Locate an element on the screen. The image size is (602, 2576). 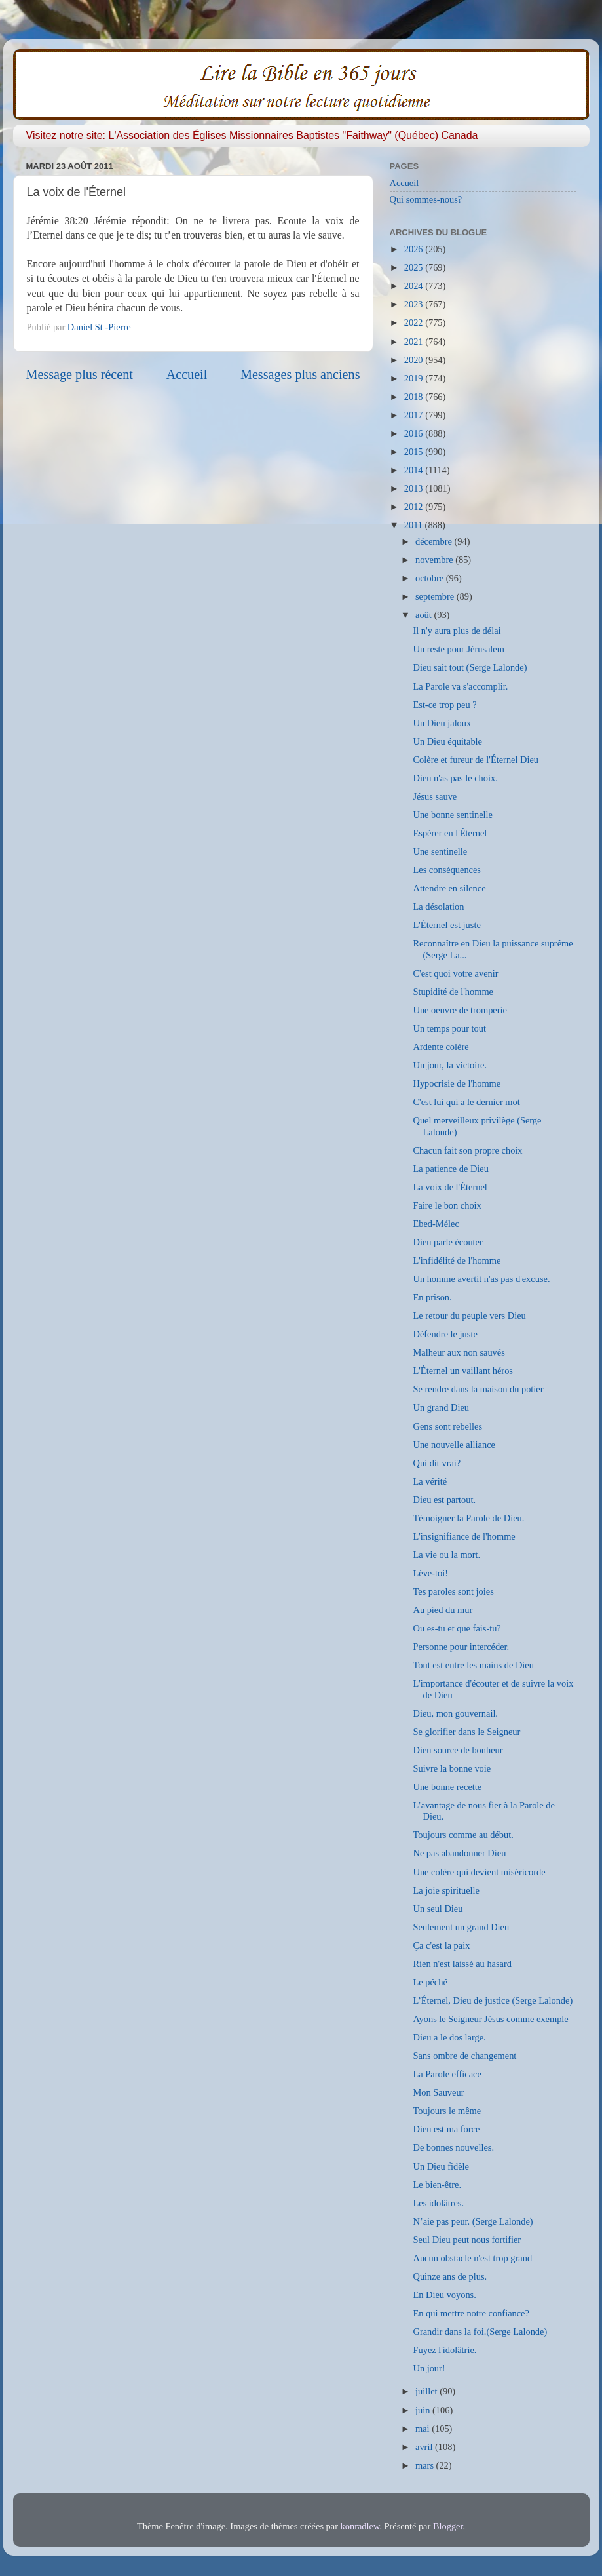
Une sentinelle is located at coordinates (440, 851).